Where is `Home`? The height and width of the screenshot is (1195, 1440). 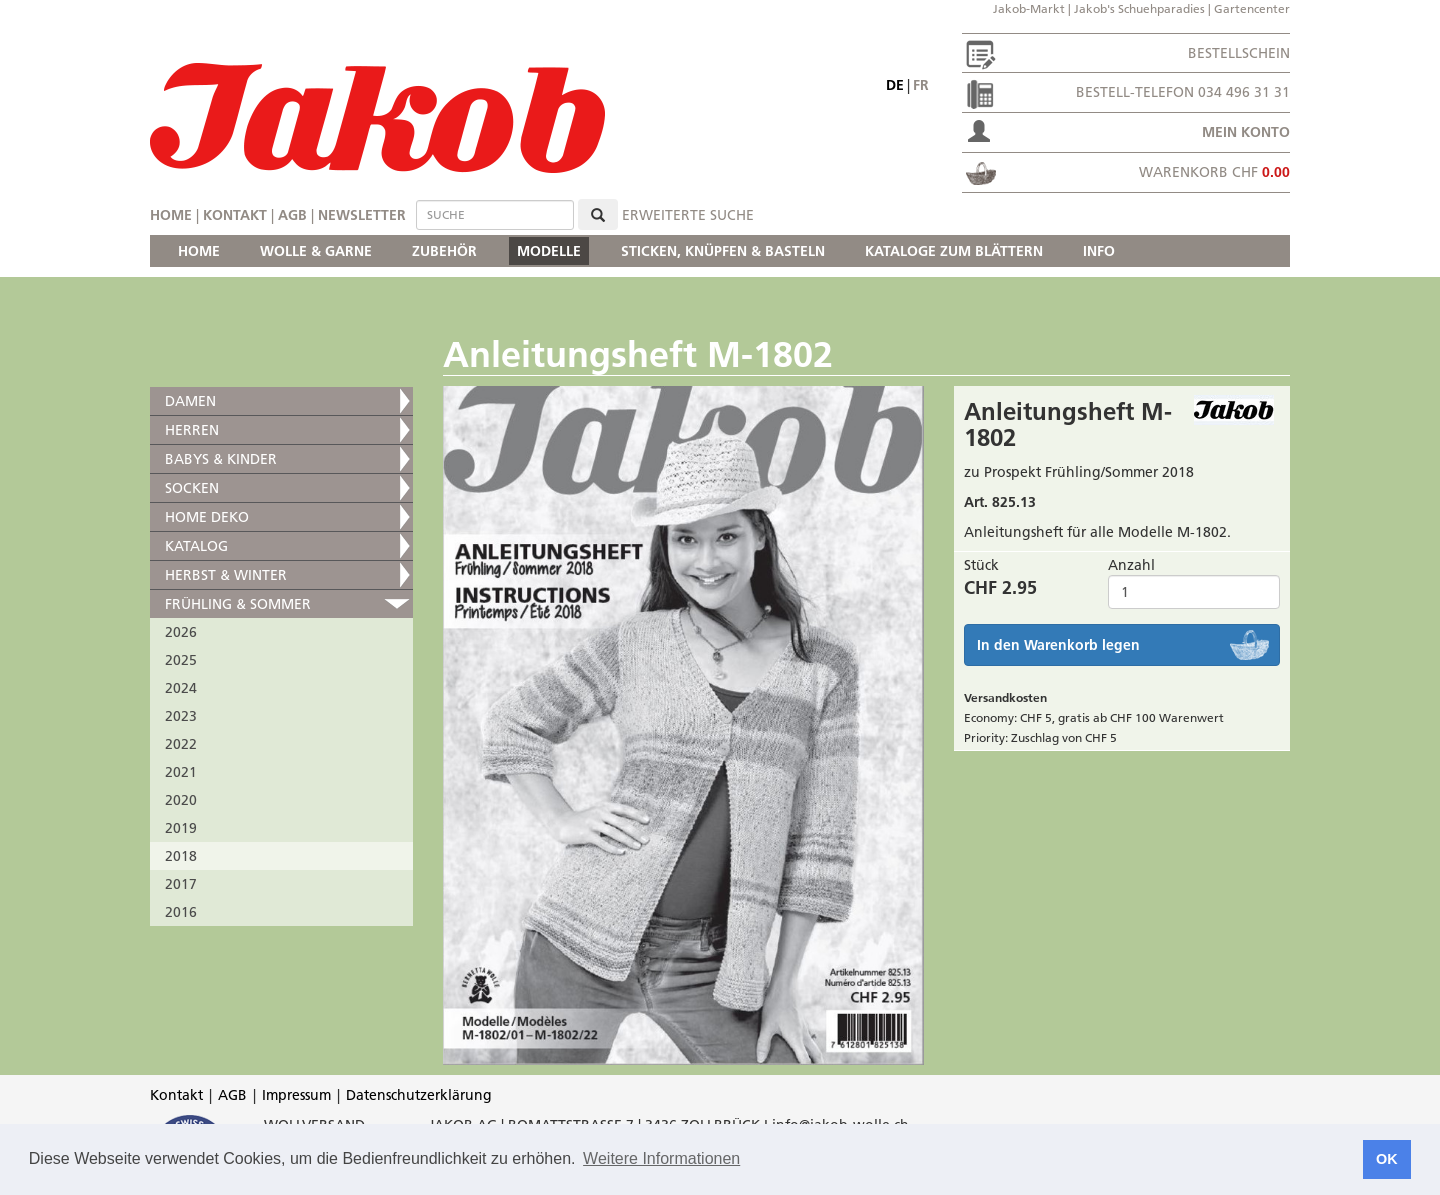 Home is located at coordinates (171, 215).